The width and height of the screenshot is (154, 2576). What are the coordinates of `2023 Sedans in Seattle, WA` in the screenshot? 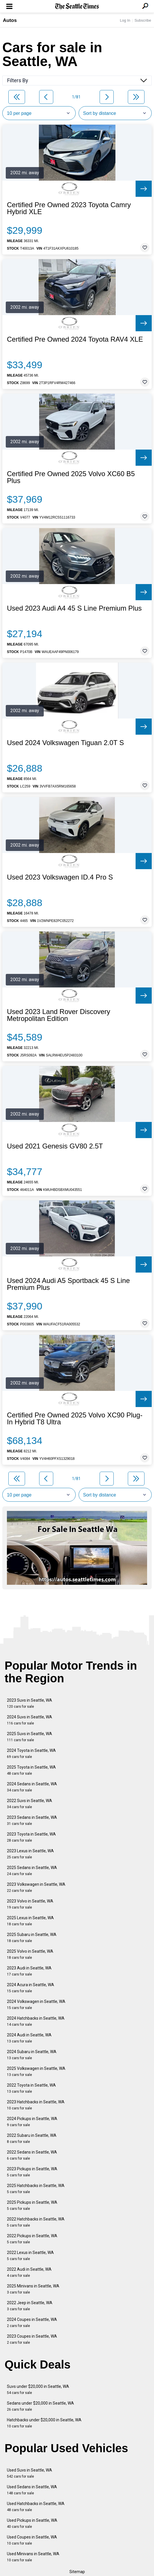 It's located at (32, 1820).